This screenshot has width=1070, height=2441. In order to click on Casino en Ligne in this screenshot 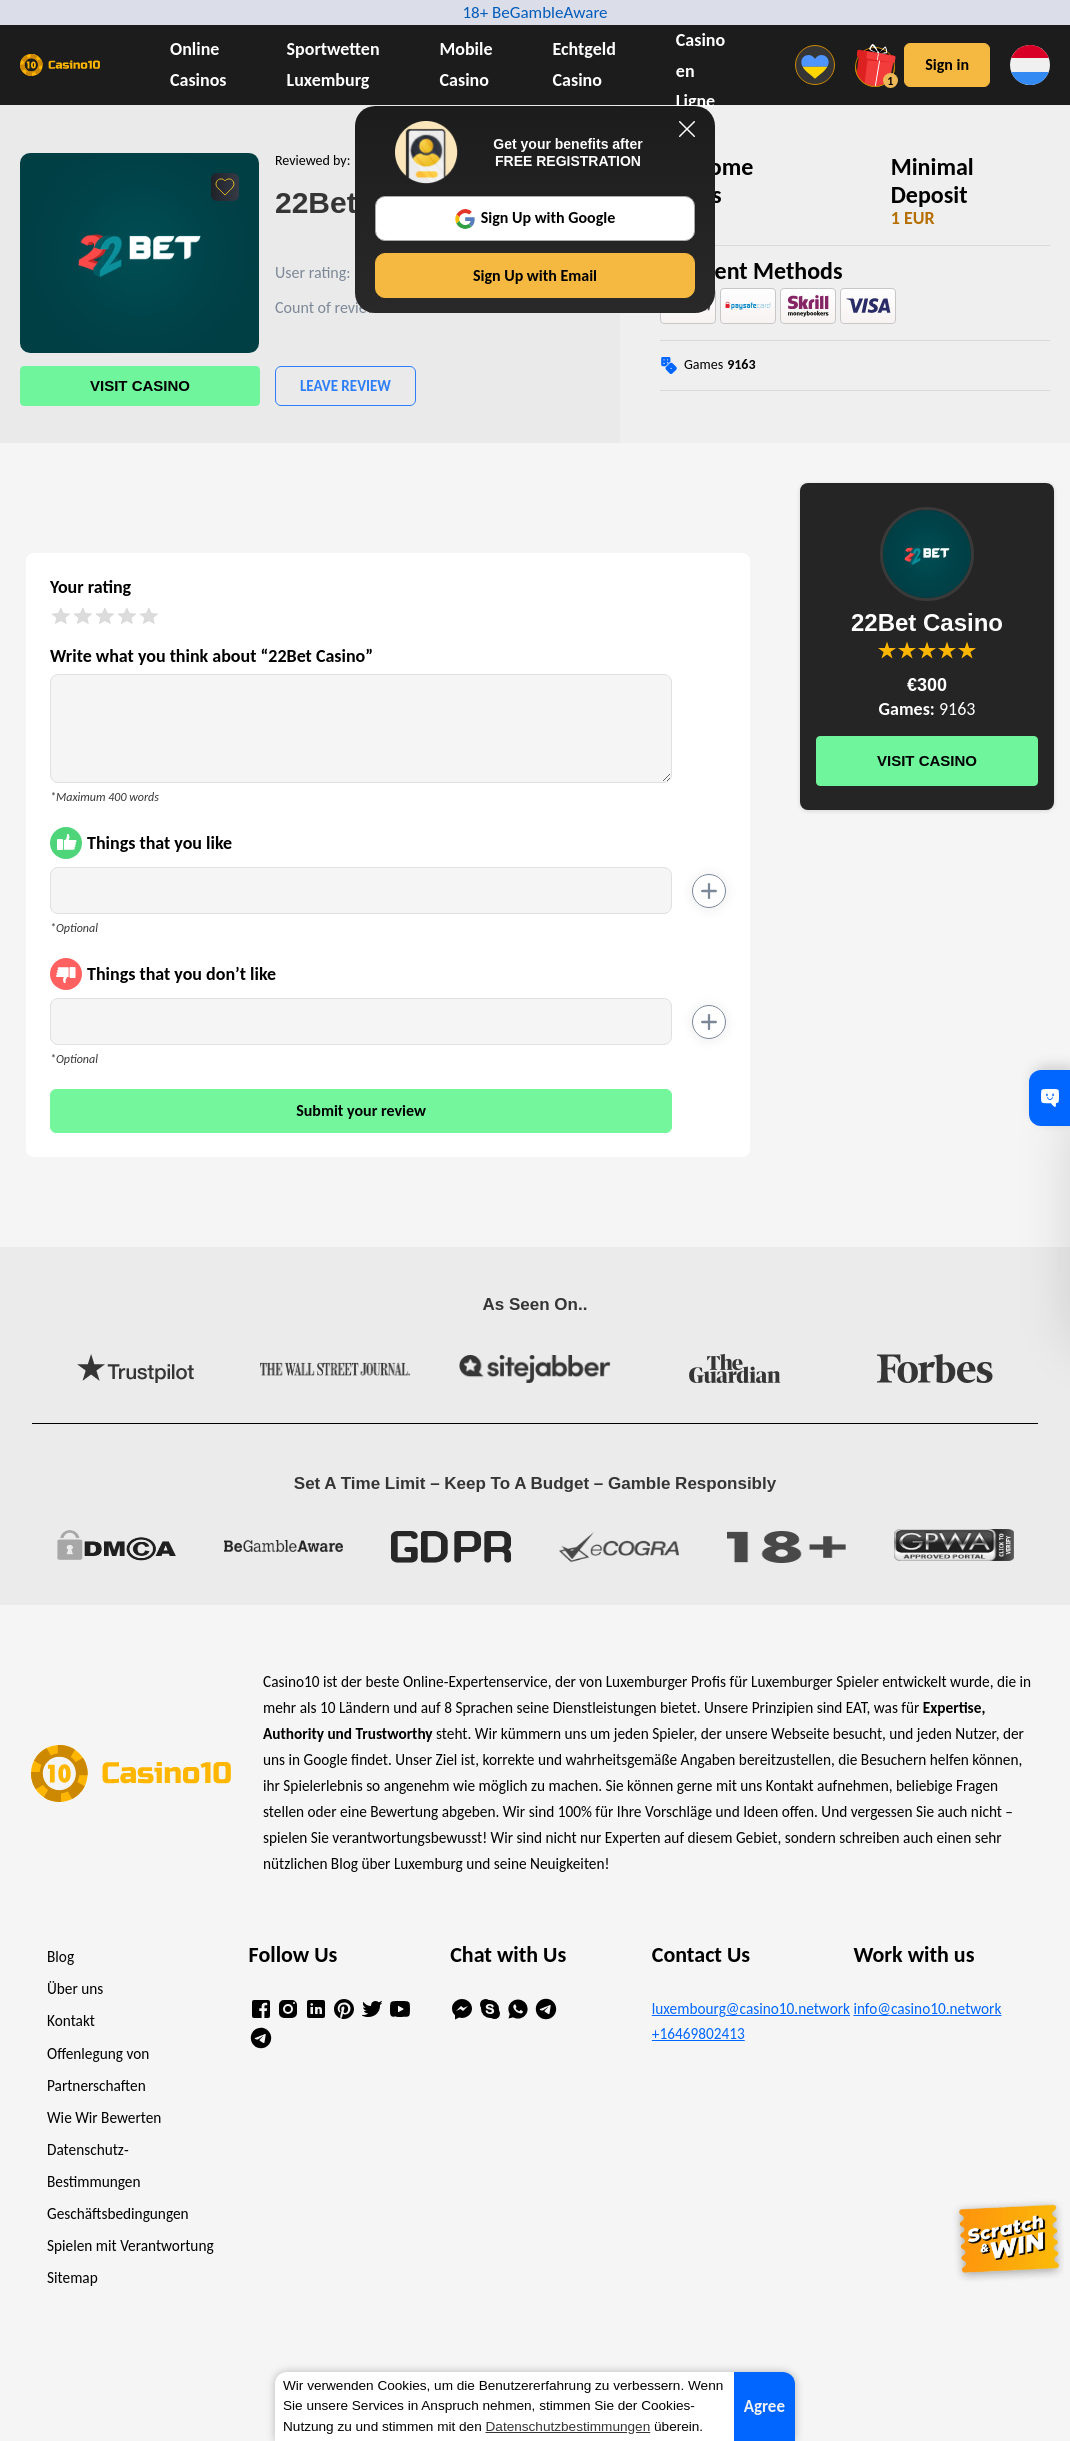, I will do `click(700, 71)`.